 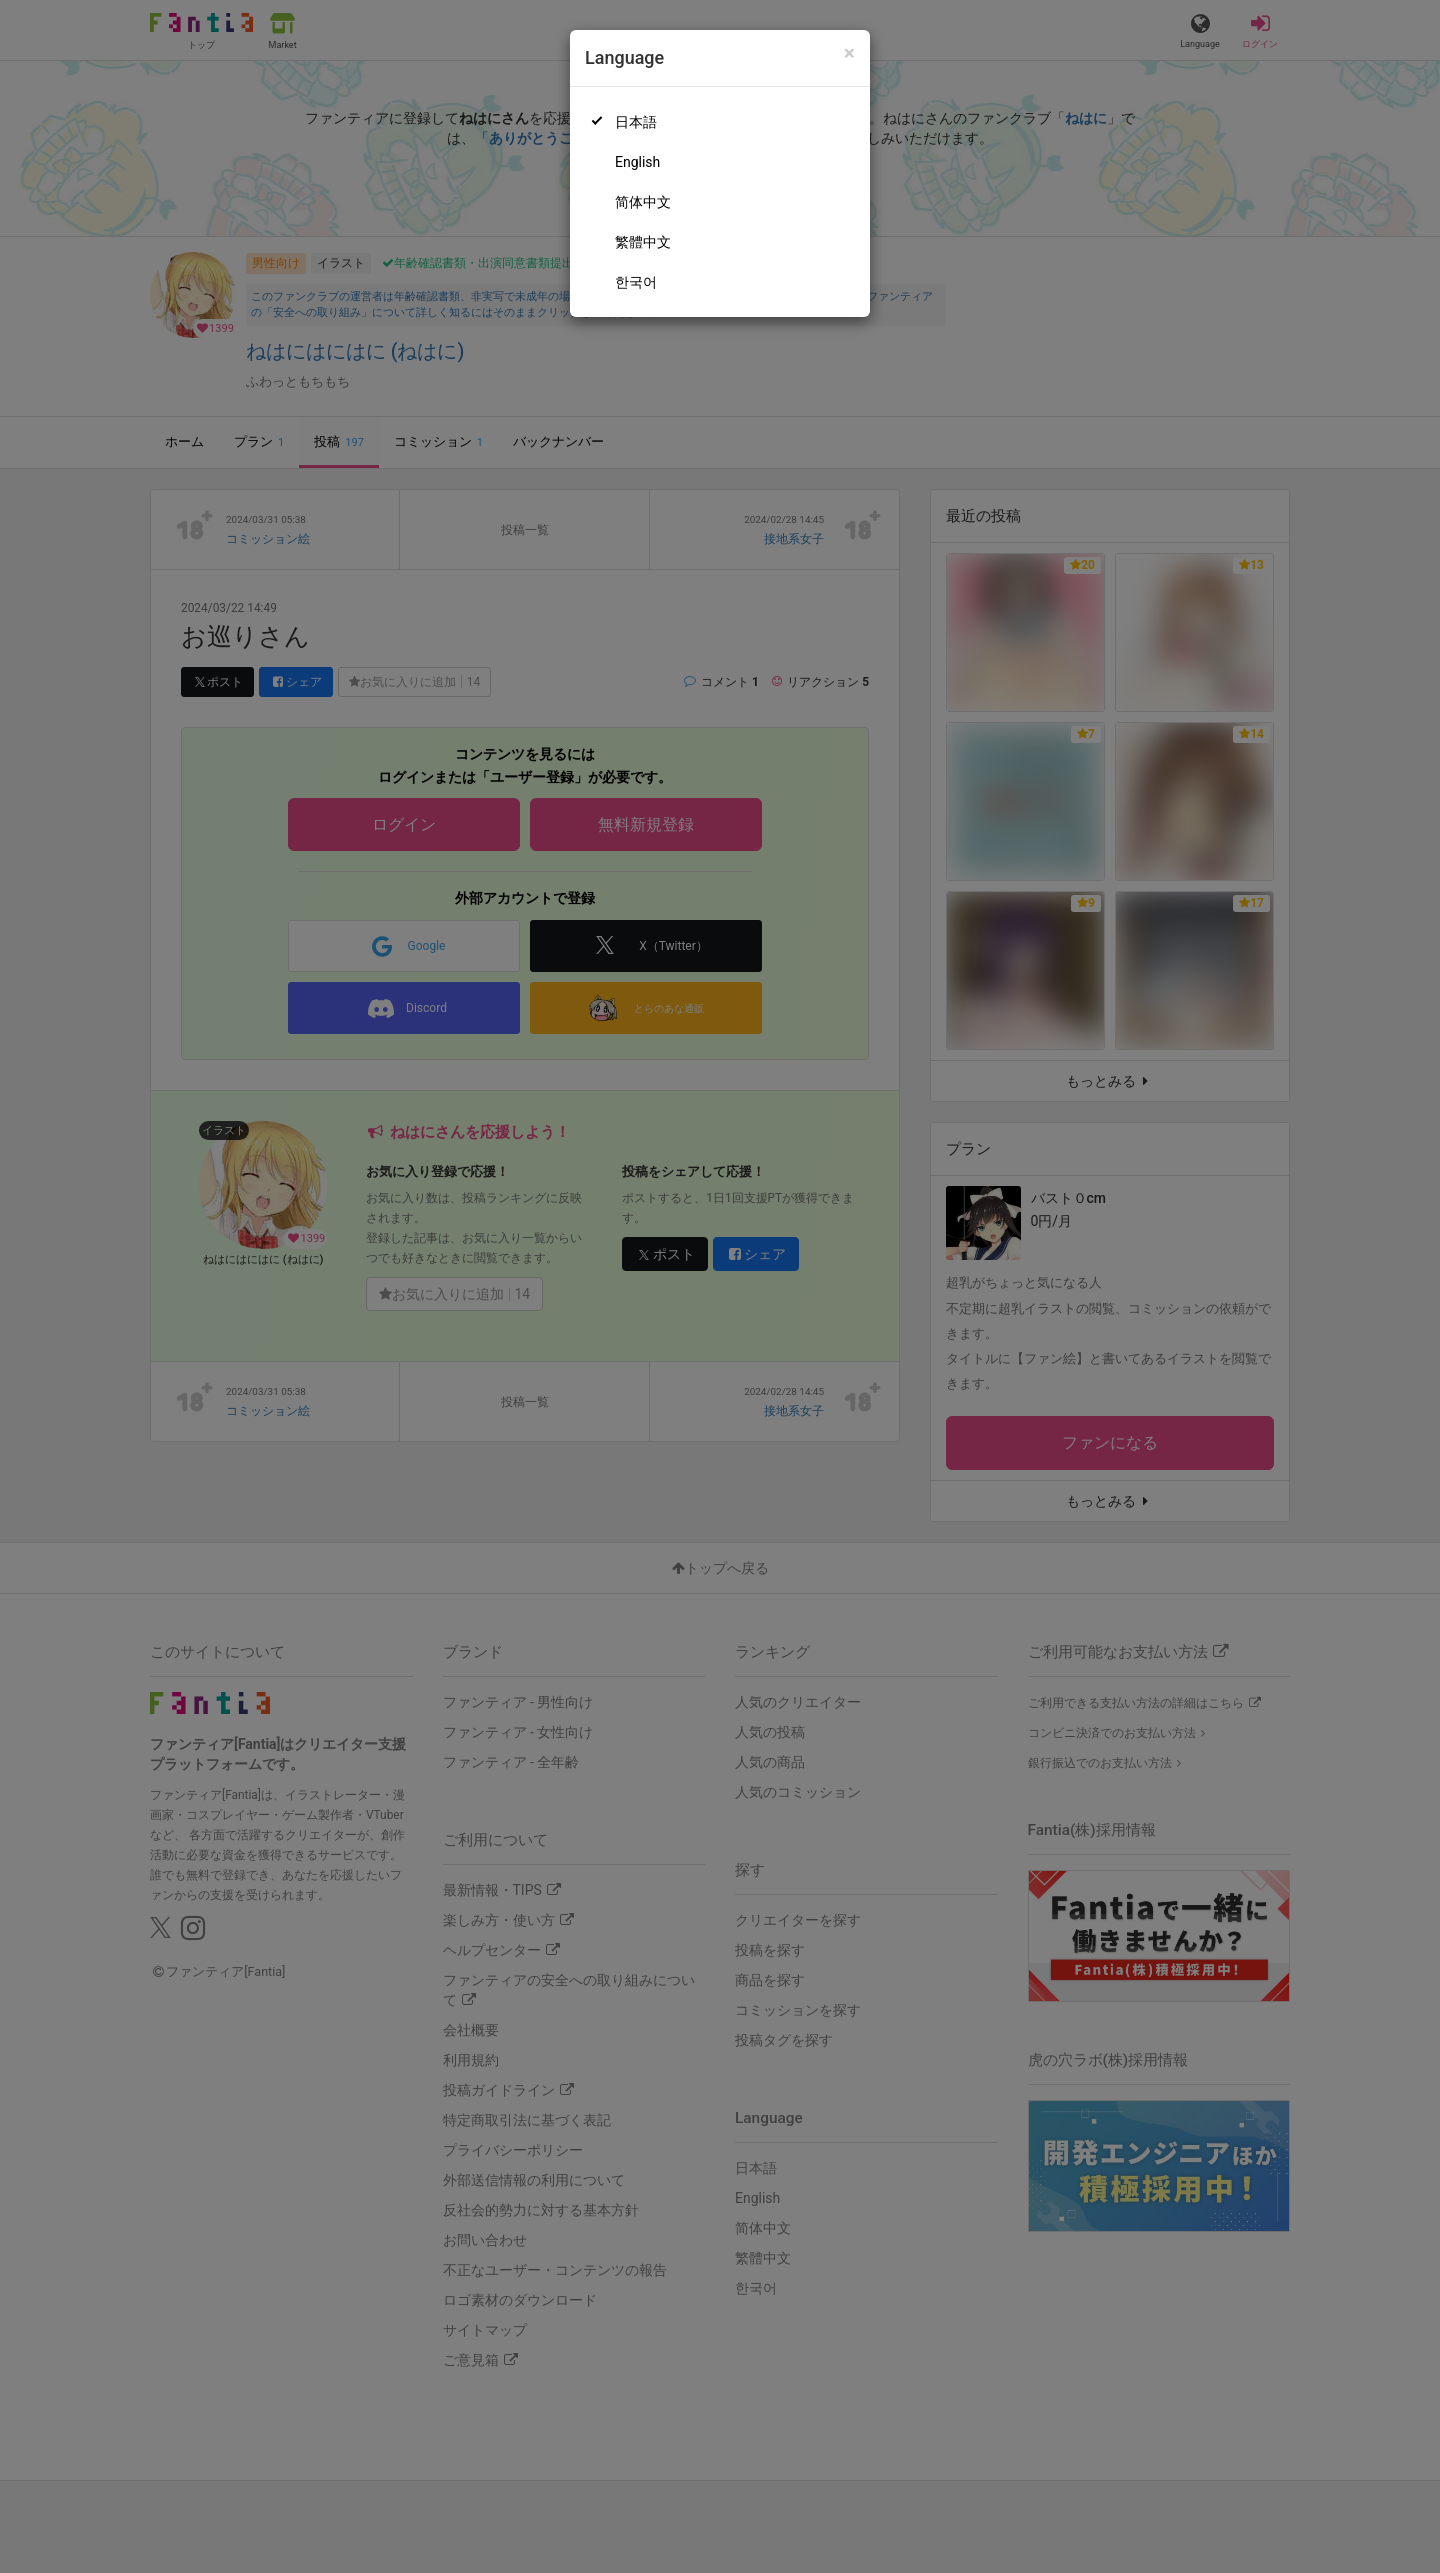 What do you see at coordinates (849, 53) in the screenshot?
I see `[Close]` at bounding box center [849, 53].